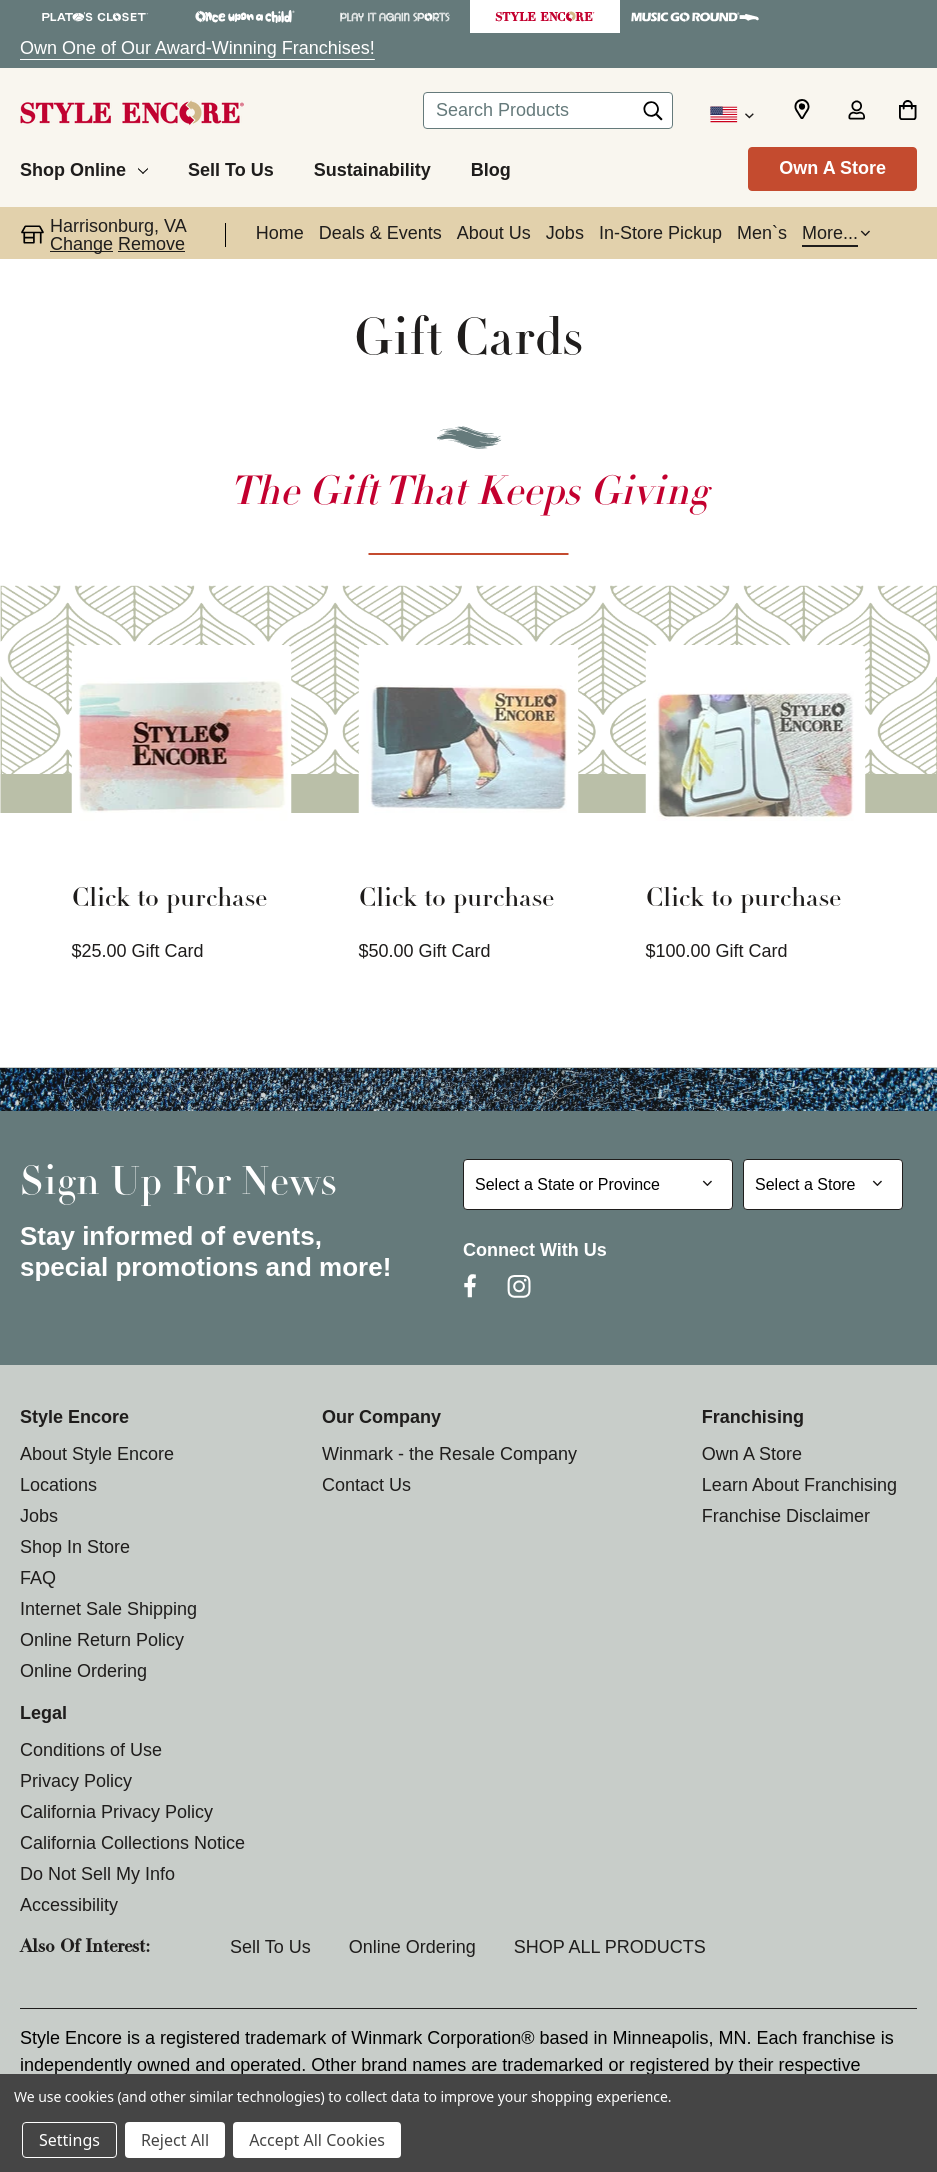 The width and height of the screenshot is (937, 2172). What do you see at coordinates (97, 1874) in the screenshot?
I see `Do Not Sell My Info` at bounding box center [97, 1874].